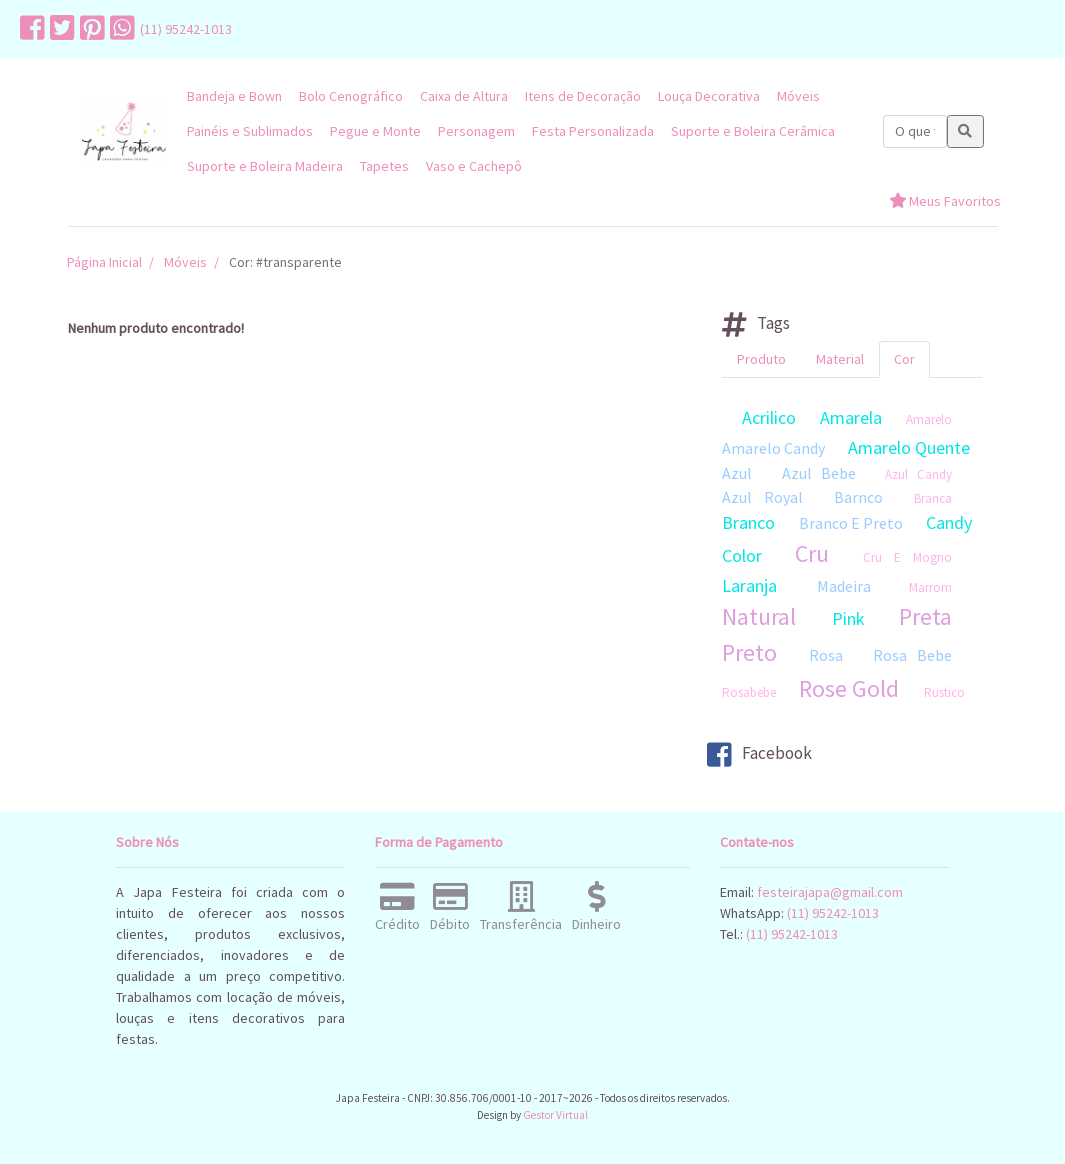 The width and height of the screenshot is (1065, 1164). Describe the element at coordinates (186, 29) in the screenshot. I see `(11) 95242-1013` at that location.